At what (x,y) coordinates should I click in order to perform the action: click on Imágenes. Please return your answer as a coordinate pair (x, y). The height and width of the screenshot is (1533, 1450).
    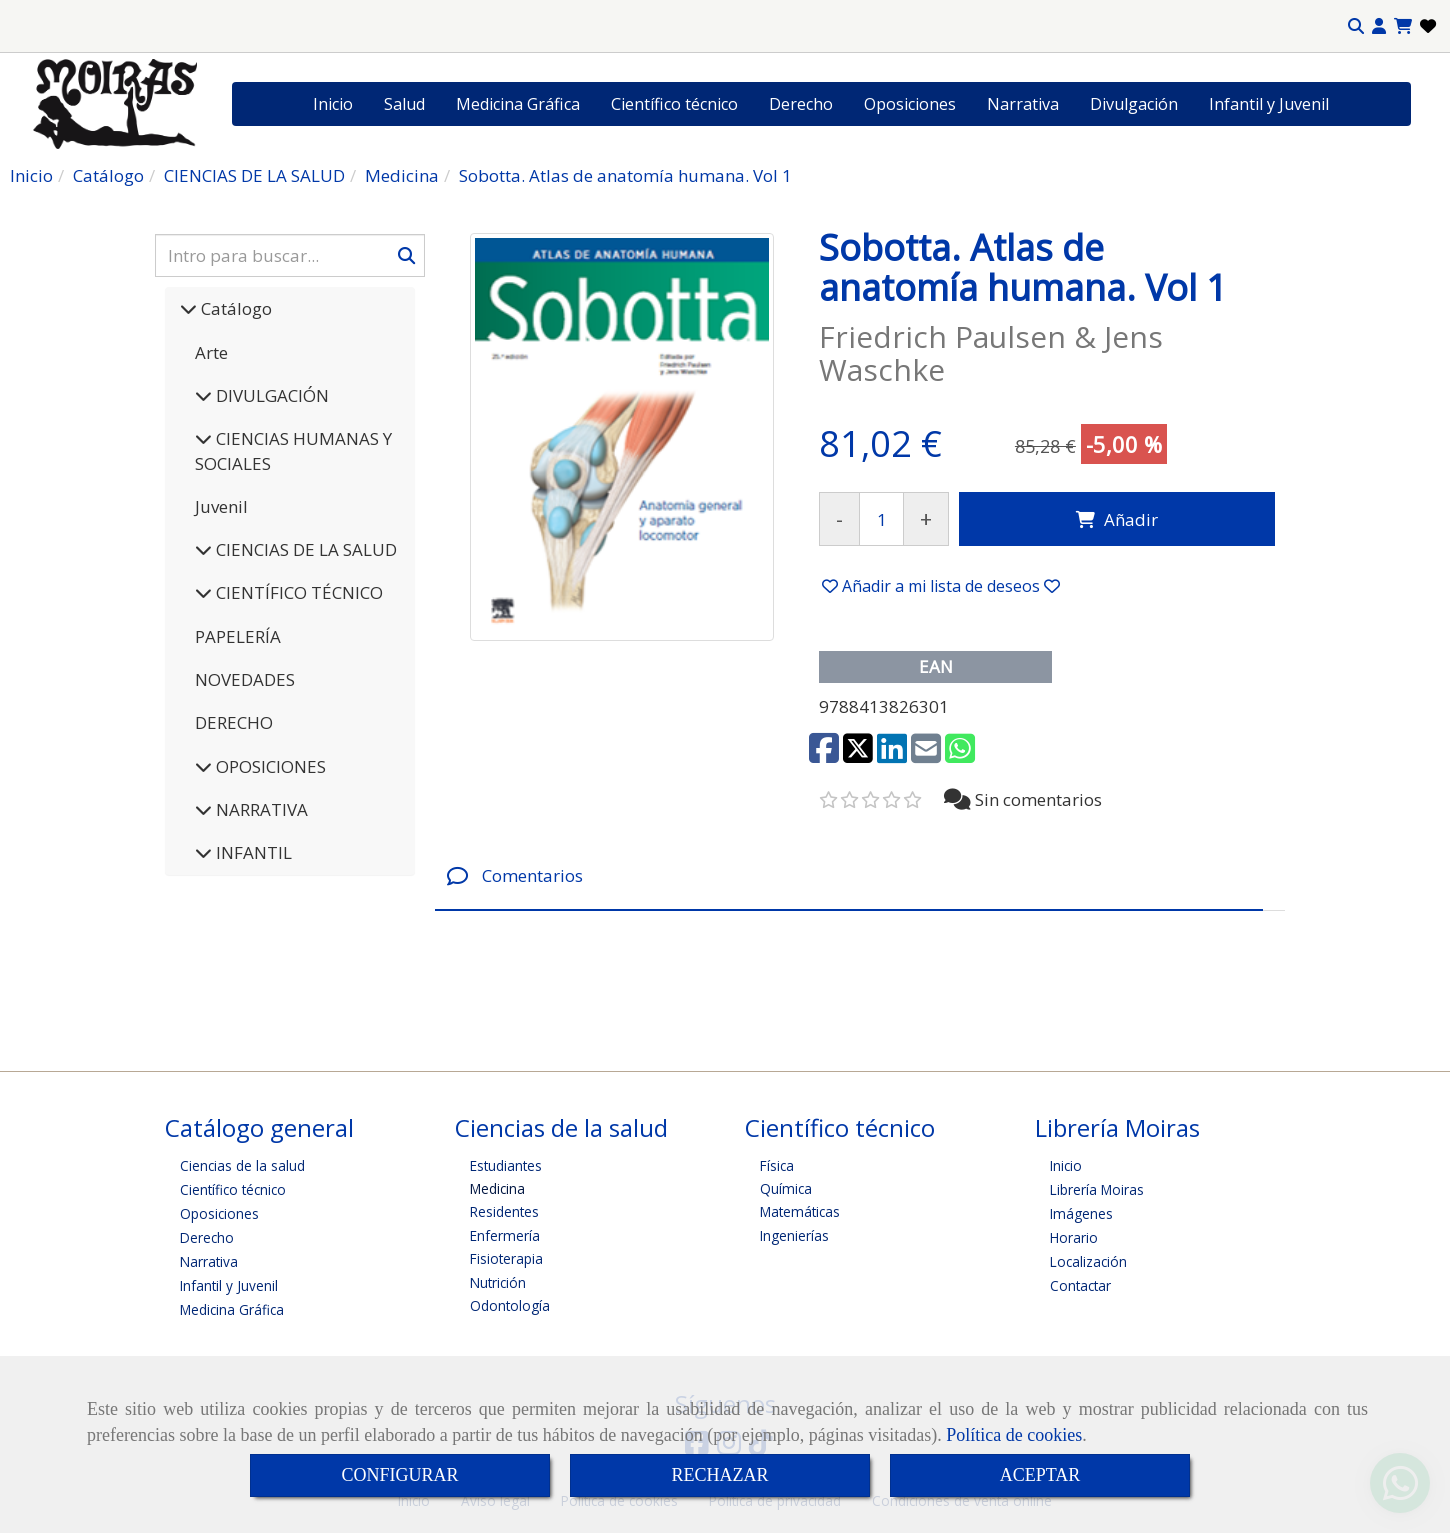
    Looking at the image, I should click on (1081, 1213).